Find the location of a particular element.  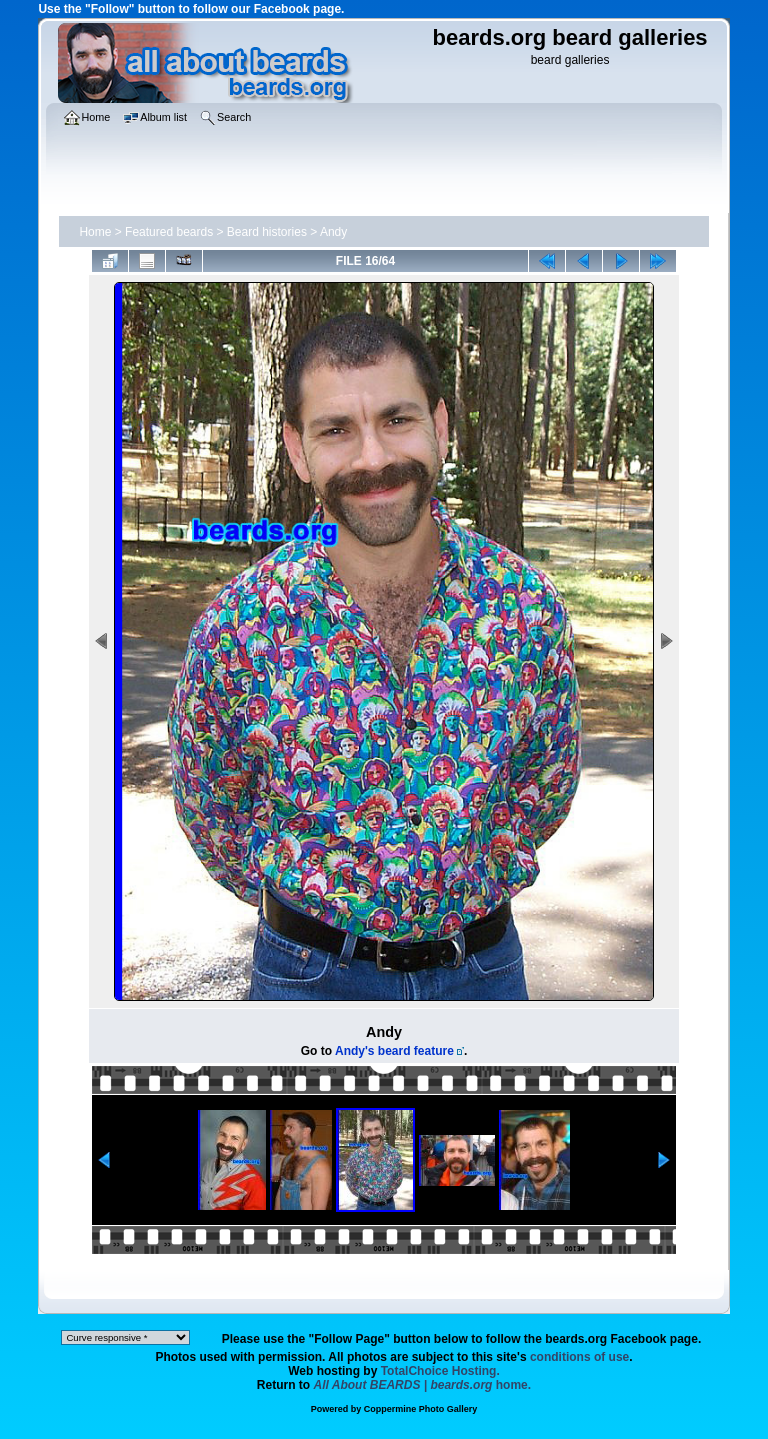

Home is located at coordinates (95, 232).